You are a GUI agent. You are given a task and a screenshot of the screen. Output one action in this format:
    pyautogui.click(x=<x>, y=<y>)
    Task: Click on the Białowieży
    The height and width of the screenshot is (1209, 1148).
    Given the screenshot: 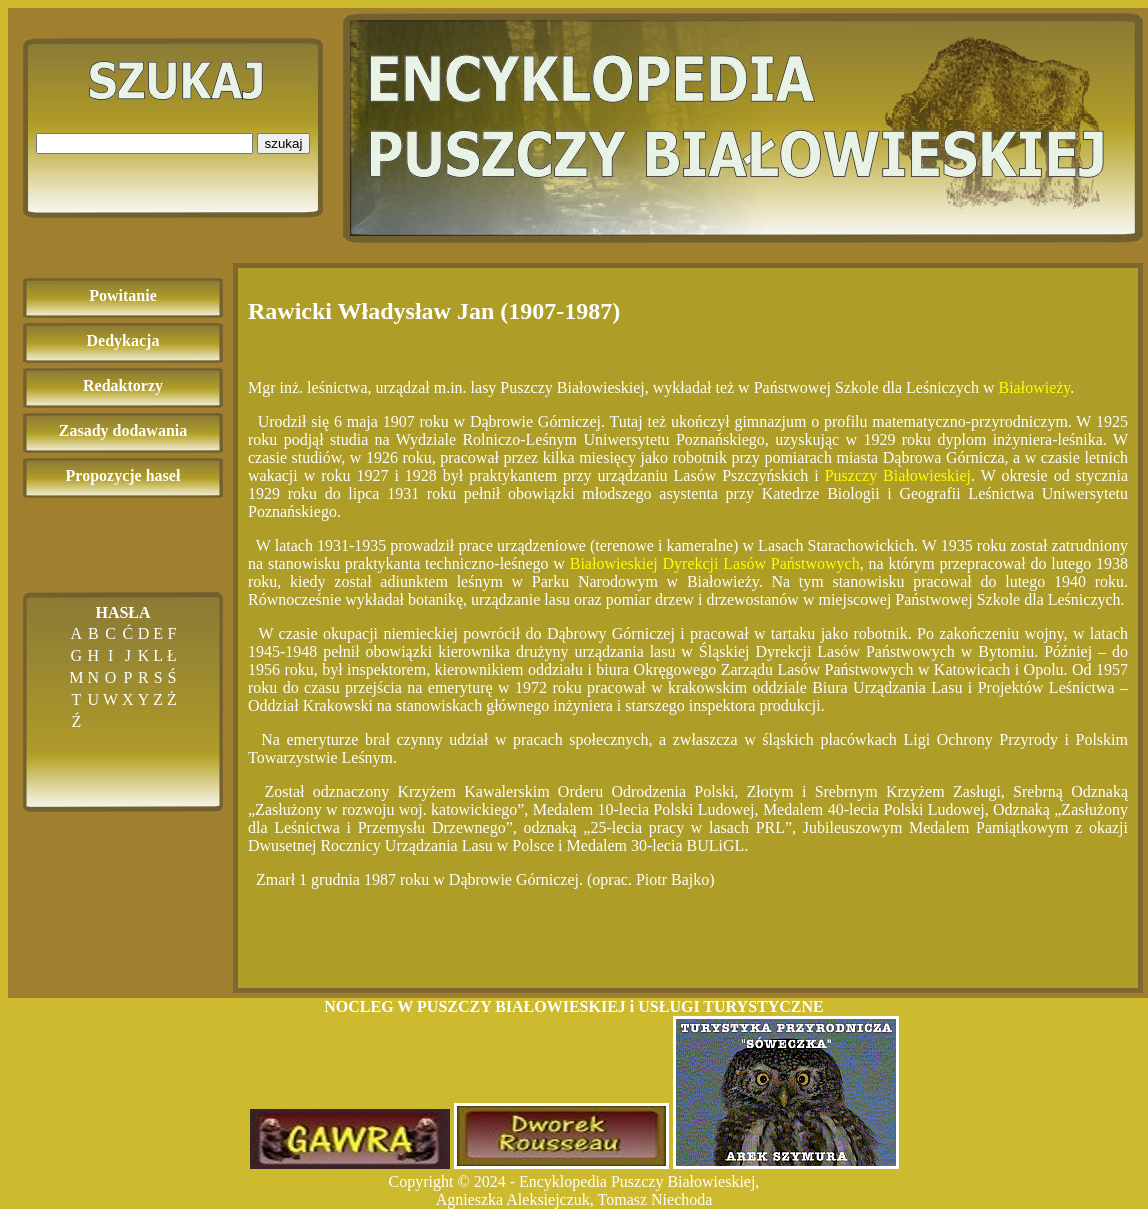 What is the action you would take?
    pyautogui.click(x=1034, y=387)
    